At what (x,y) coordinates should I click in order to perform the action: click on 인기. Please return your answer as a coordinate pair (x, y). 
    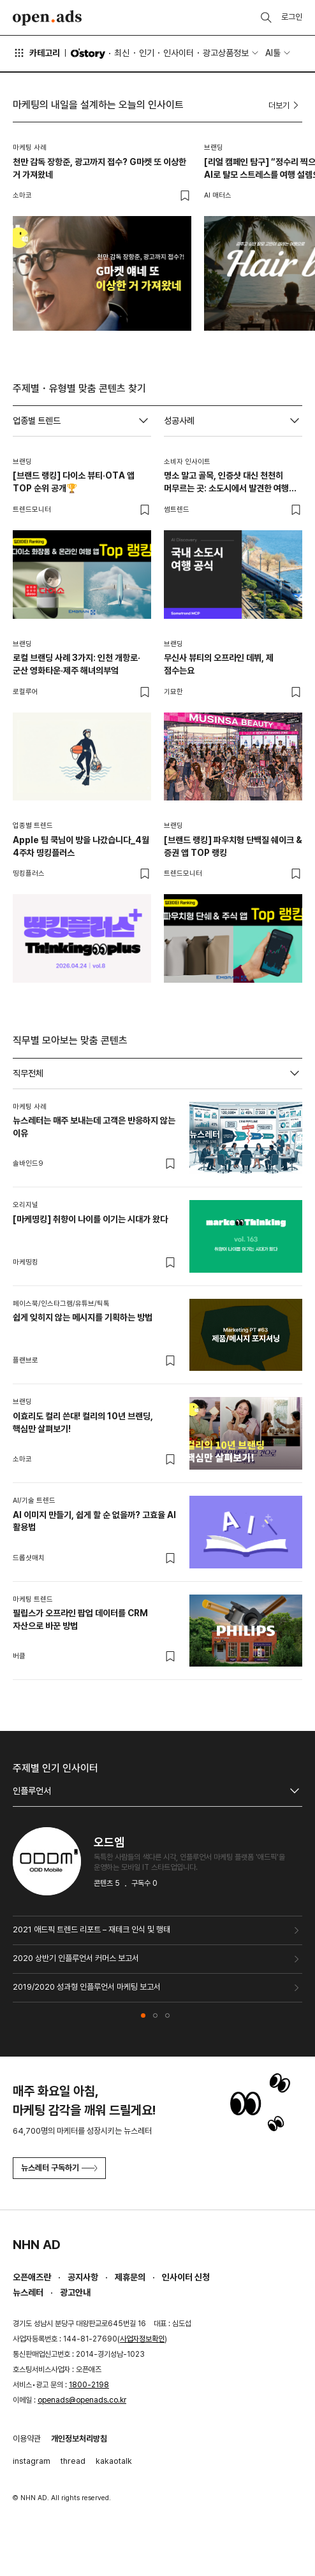
    Looking at the image, I should click on (146, 53).